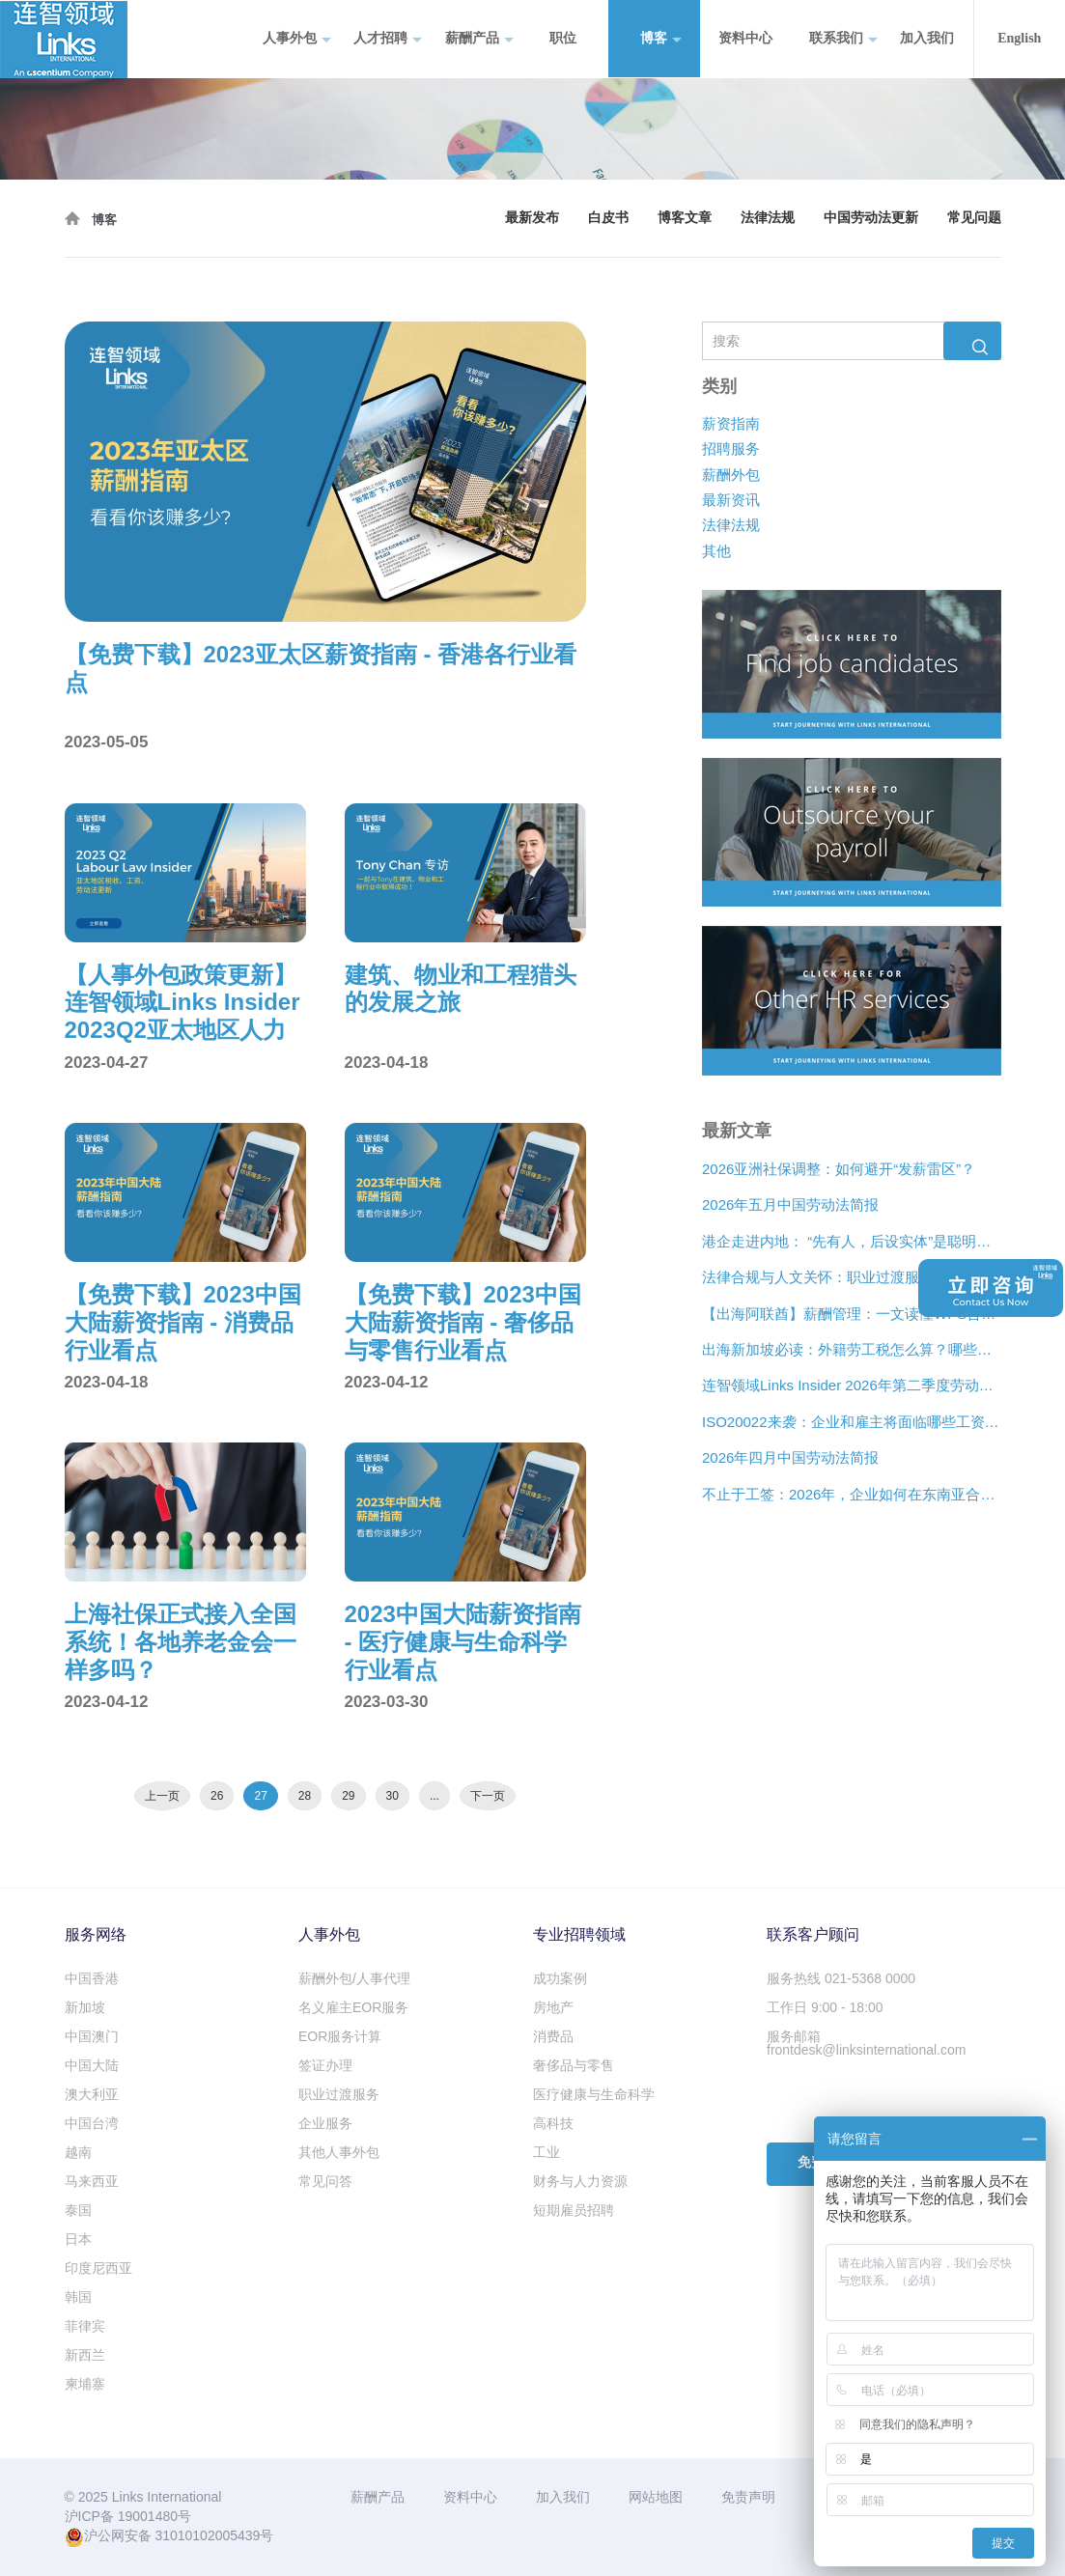 The image size is (1065, 2576). What do you see at coordinates (325, 2181) in the screenshot?
I see `常见问答` at bounding box center [325, 2181].